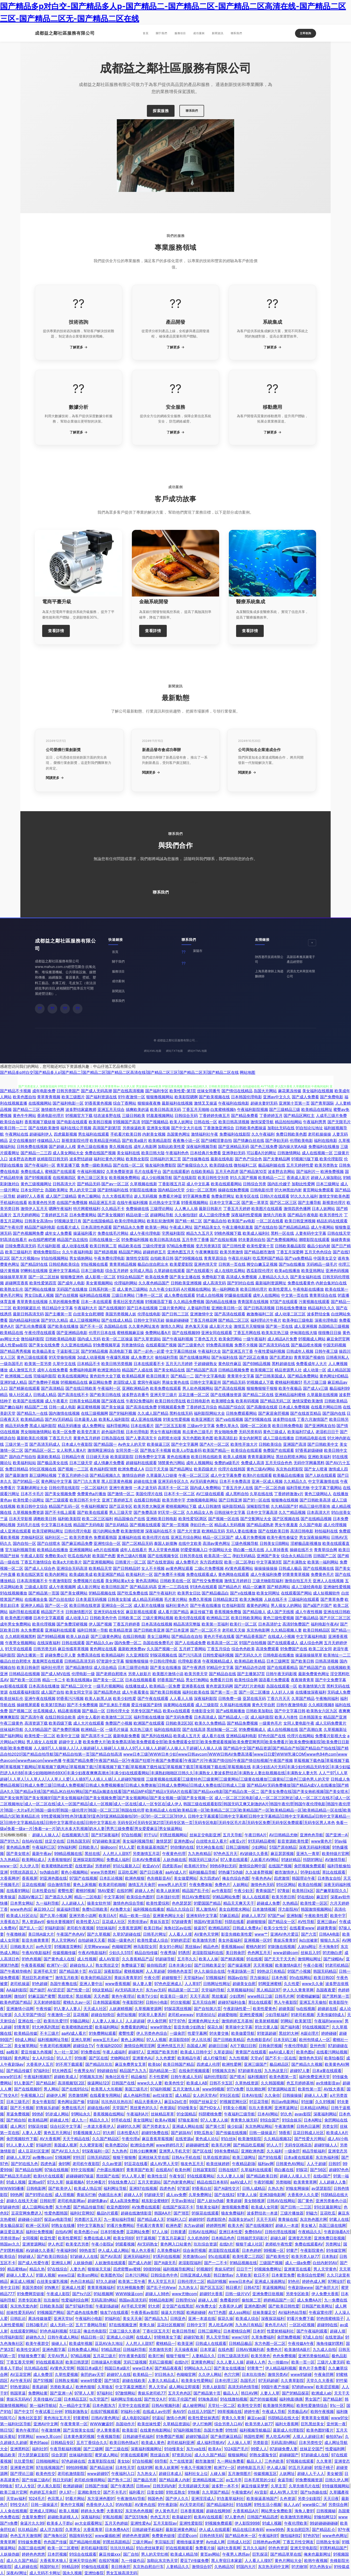 This screenshot has width=351, height=2576. I want to click on 91探花传媒, so click(38, 2126).